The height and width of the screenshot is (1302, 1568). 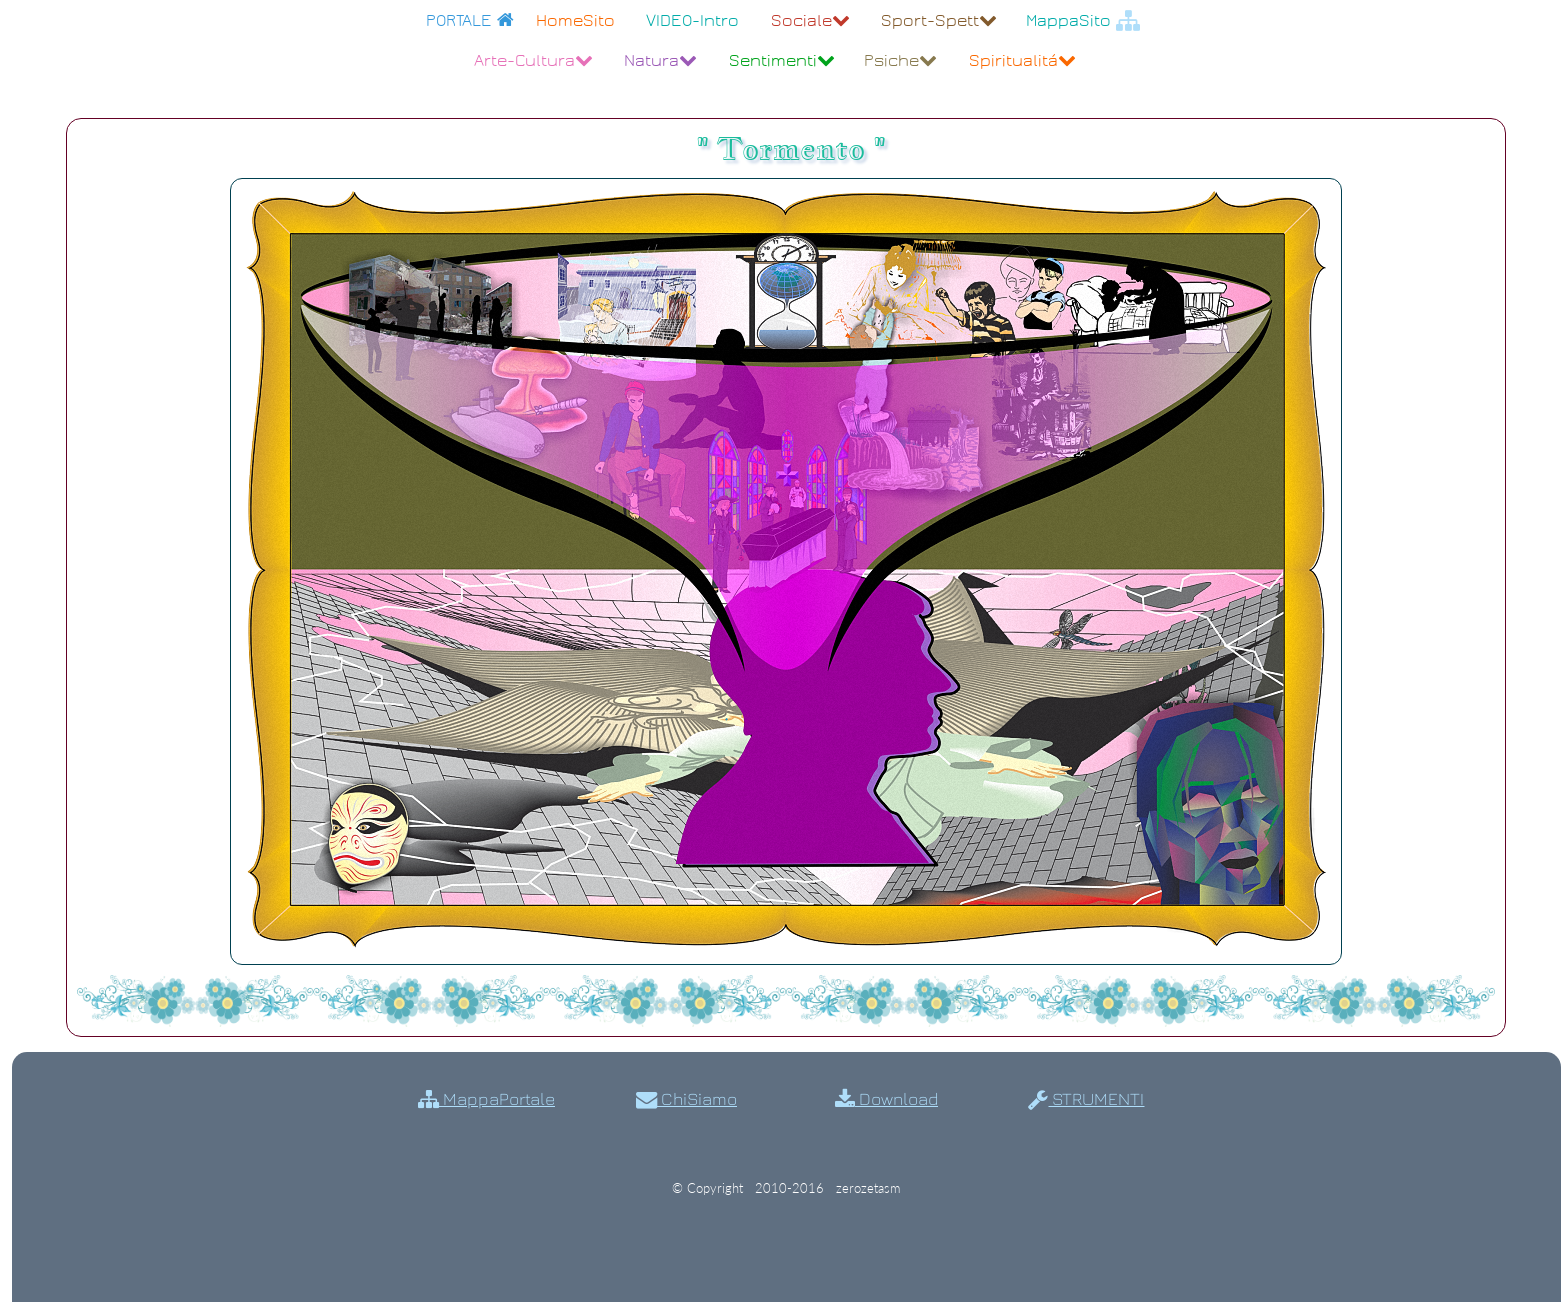 What do you see at coordinates (1022, 60) in the screenshot?
I see `Spiritualitá` at bounding box center [1022, 60].